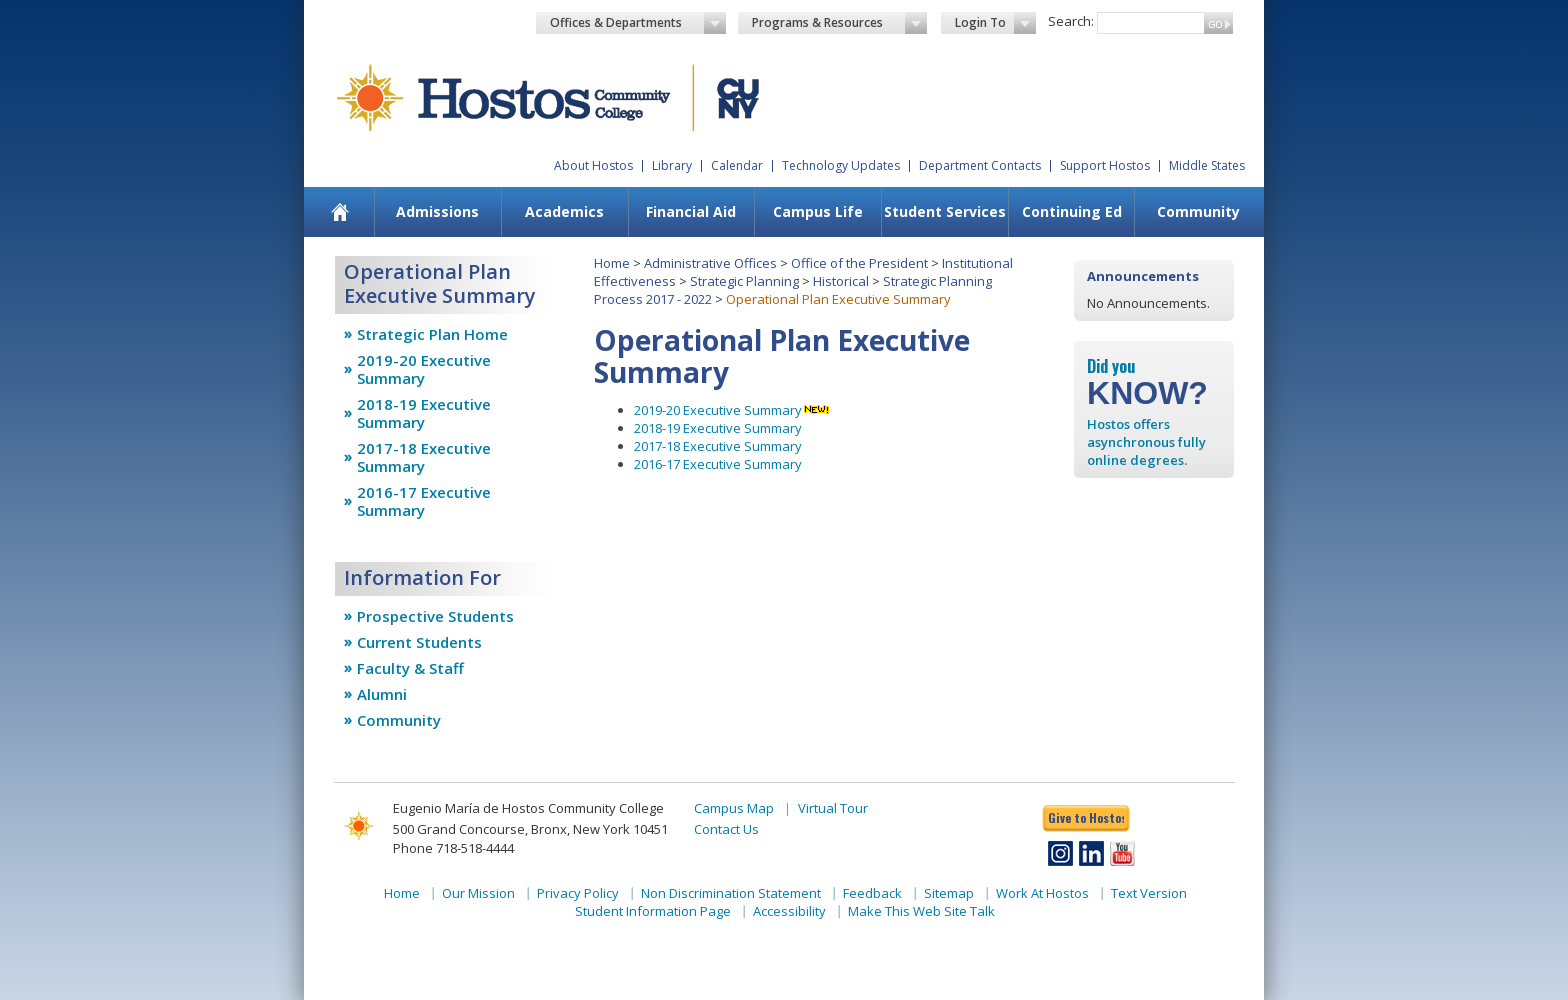  I want to click on 2018-19 Executive Summary, so click(424, 413).